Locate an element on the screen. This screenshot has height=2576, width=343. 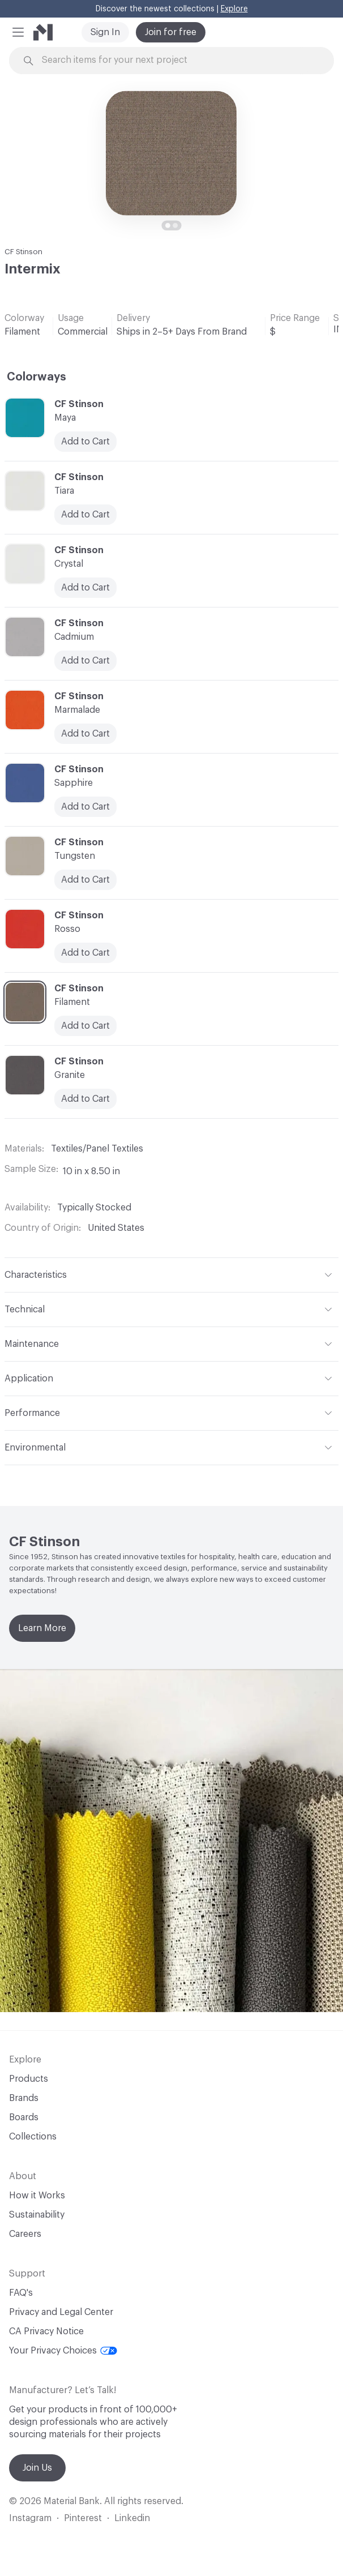
Brands is located at coordinates (23, 2098).